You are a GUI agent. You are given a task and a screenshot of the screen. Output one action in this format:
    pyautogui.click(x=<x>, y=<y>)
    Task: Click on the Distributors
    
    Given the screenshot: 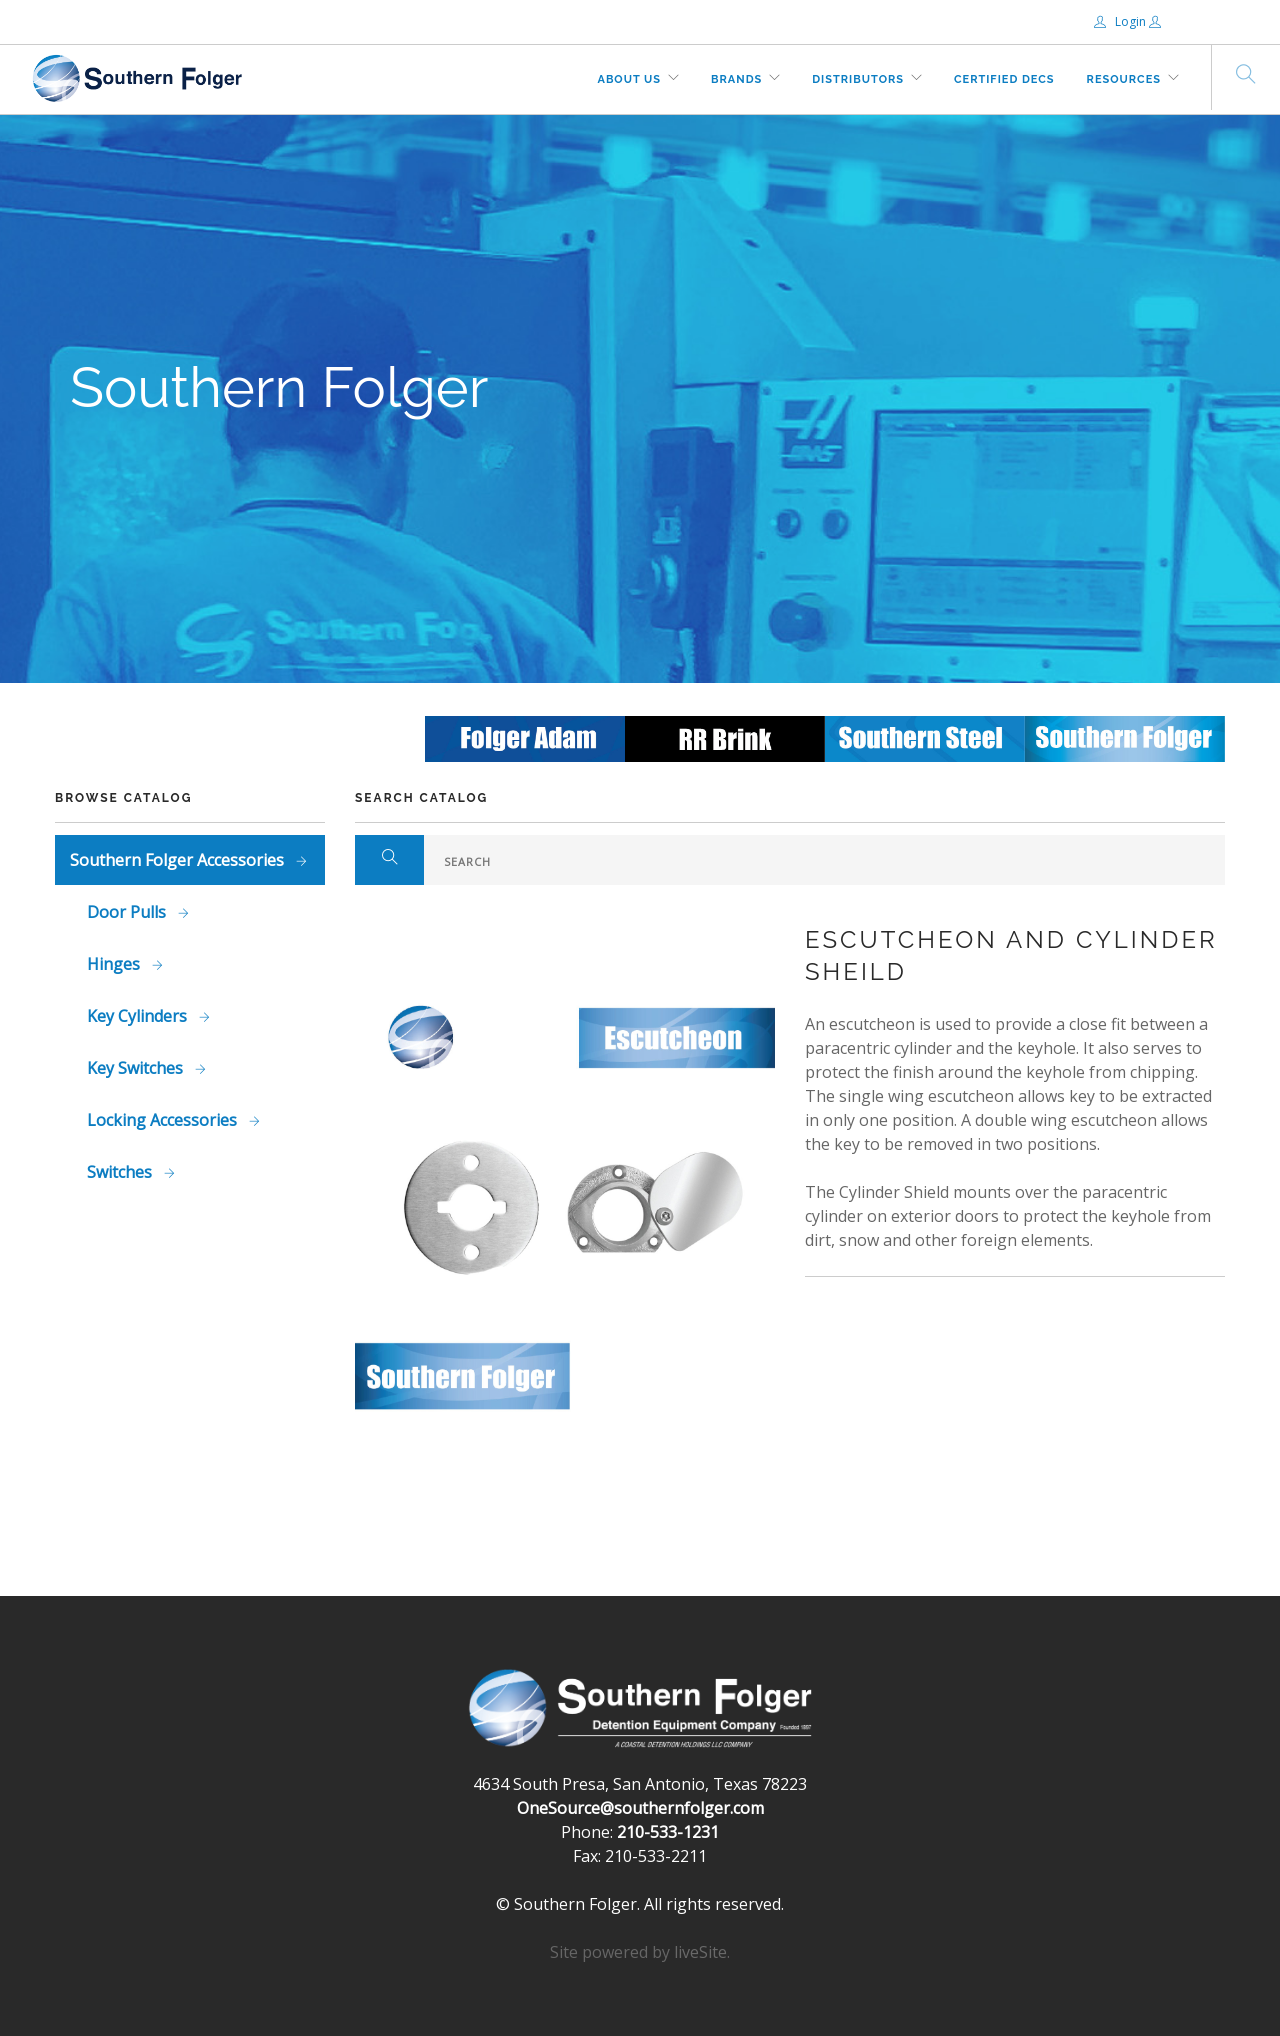 What is the action you would take?
    pyautogui.click(x=858, y=79)
    